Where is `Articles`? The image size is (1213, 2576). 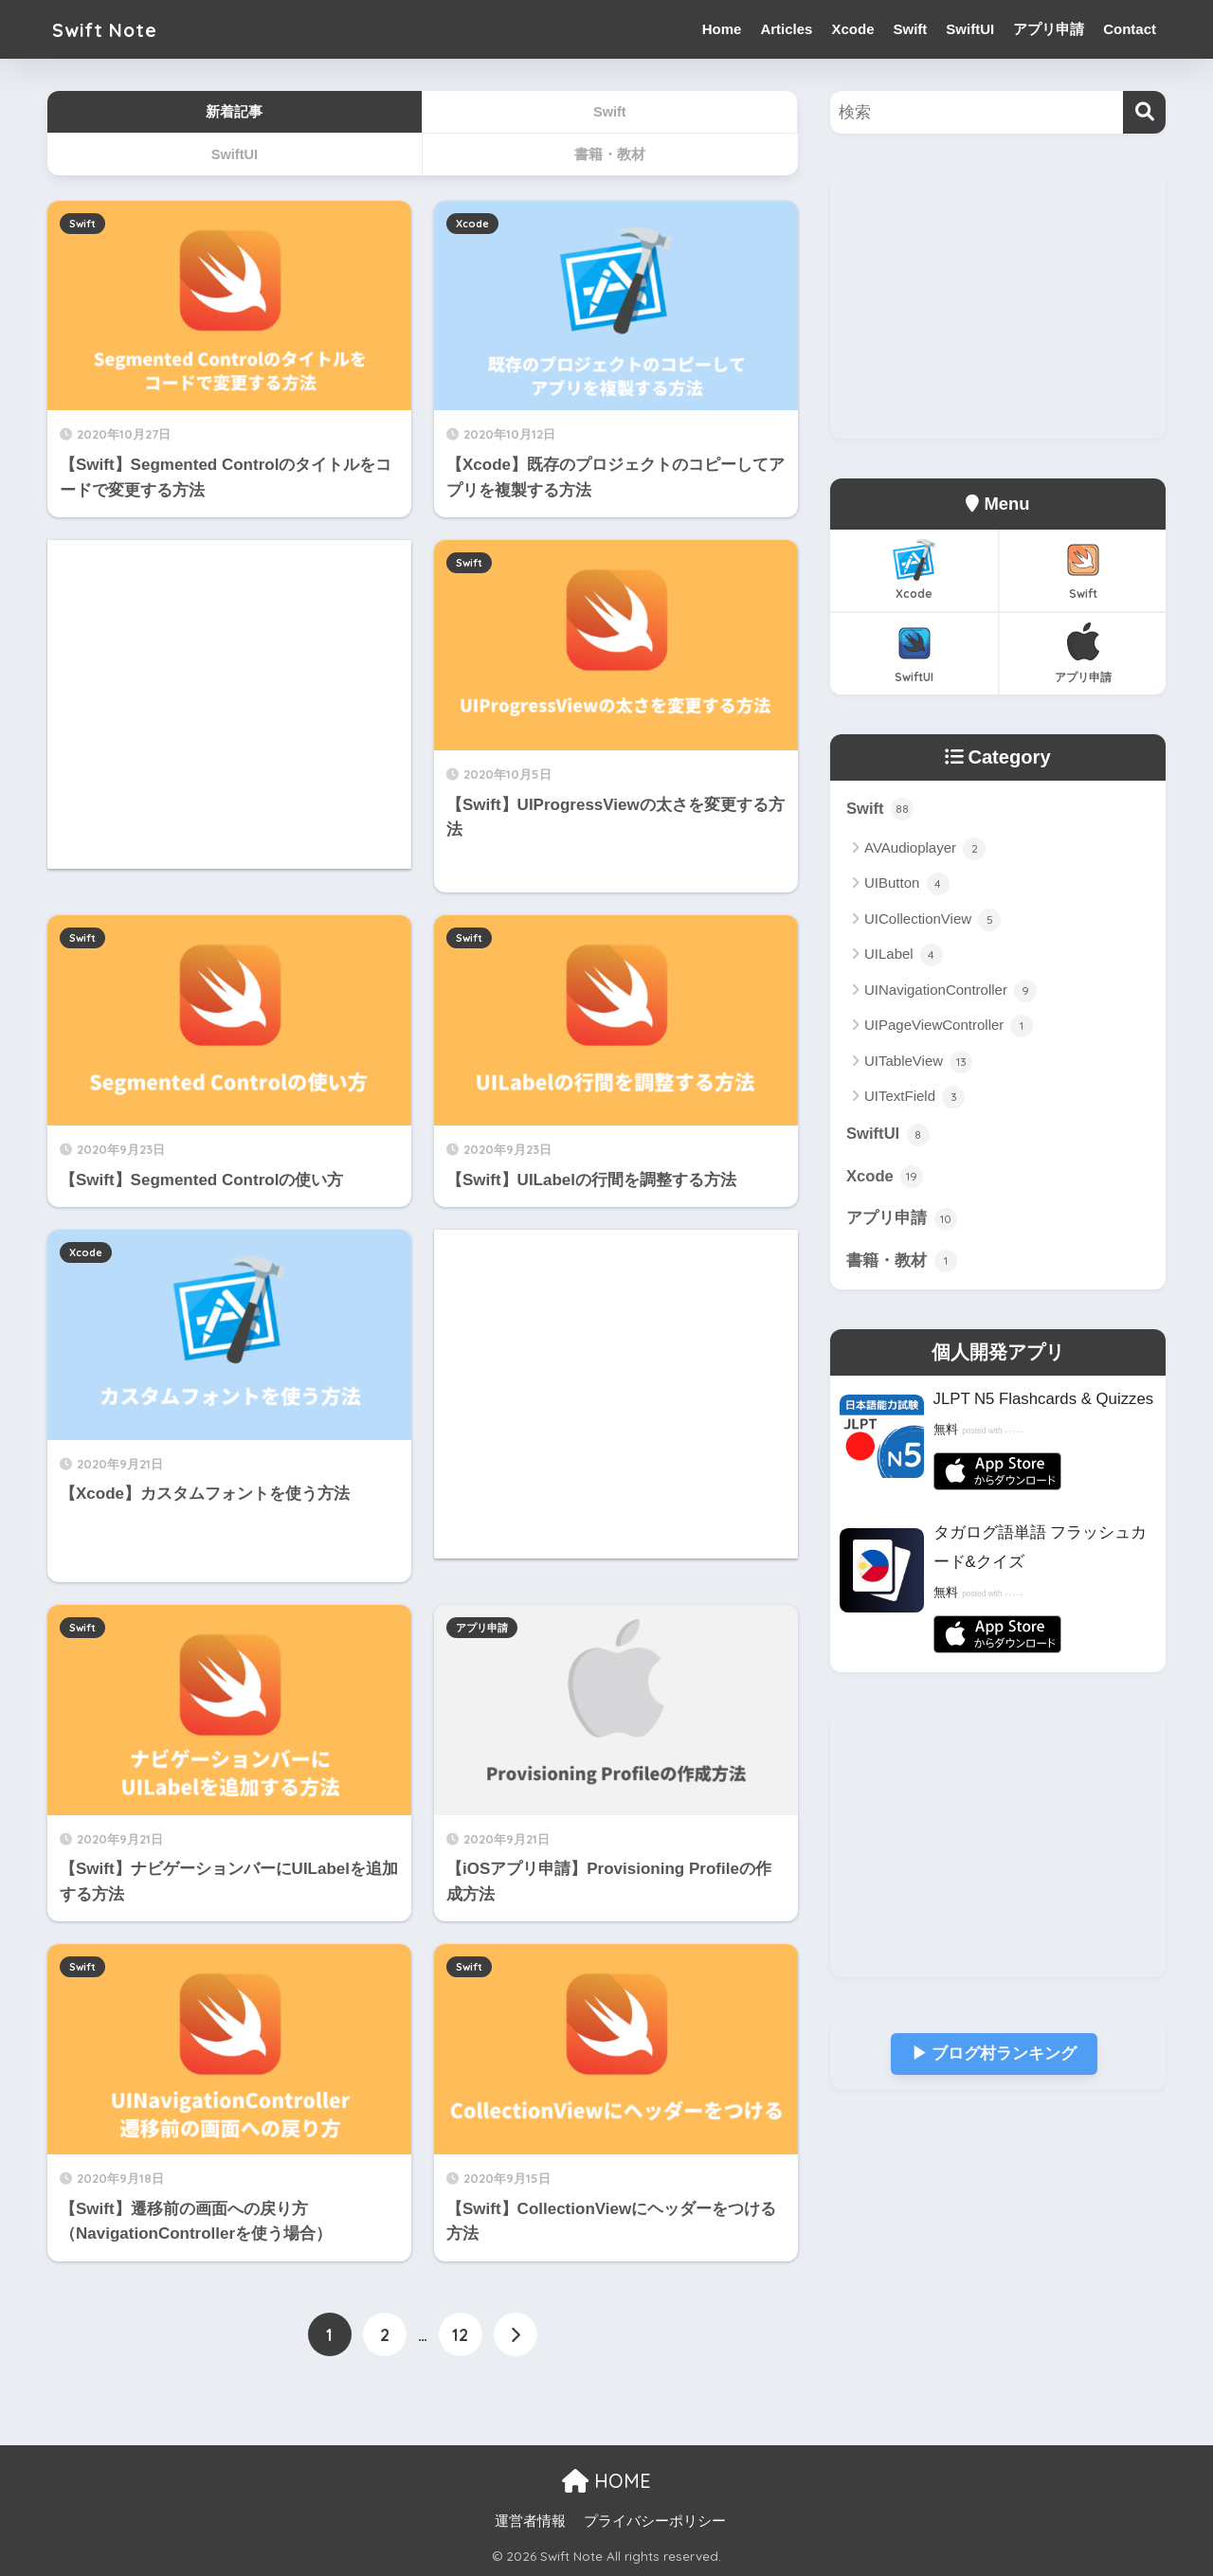
Articles is located at coordinates (786, 29).